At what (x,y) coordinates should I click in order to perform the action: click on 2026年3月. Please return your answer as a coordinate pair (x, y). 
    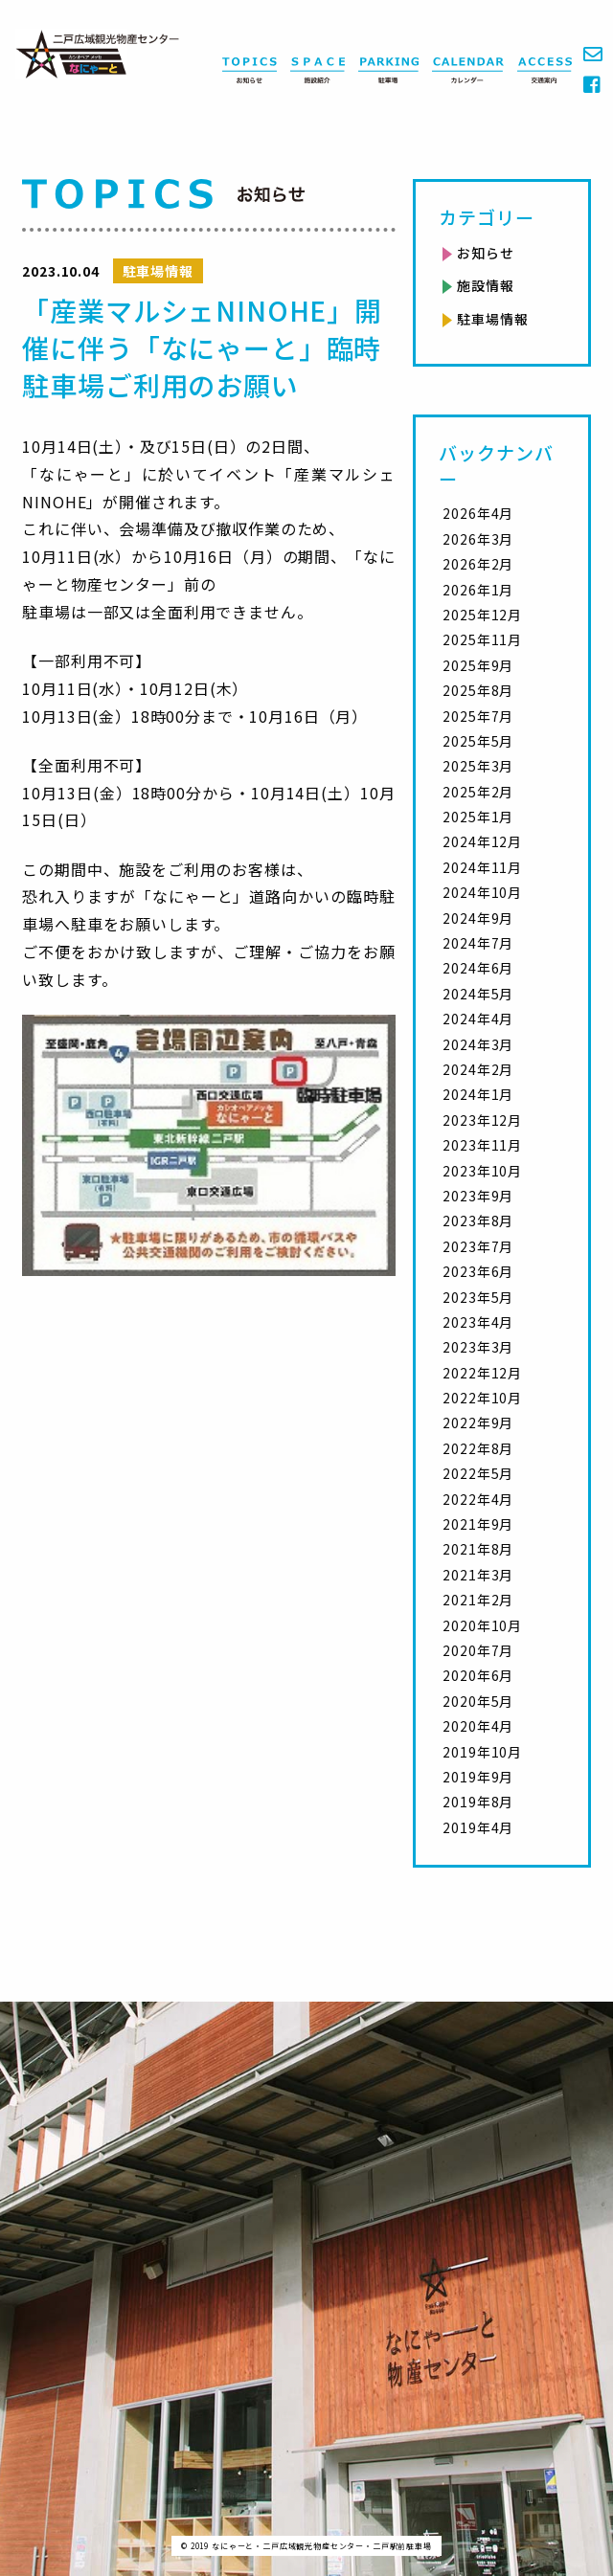
    Looking at the image, I should click on (478, 539).